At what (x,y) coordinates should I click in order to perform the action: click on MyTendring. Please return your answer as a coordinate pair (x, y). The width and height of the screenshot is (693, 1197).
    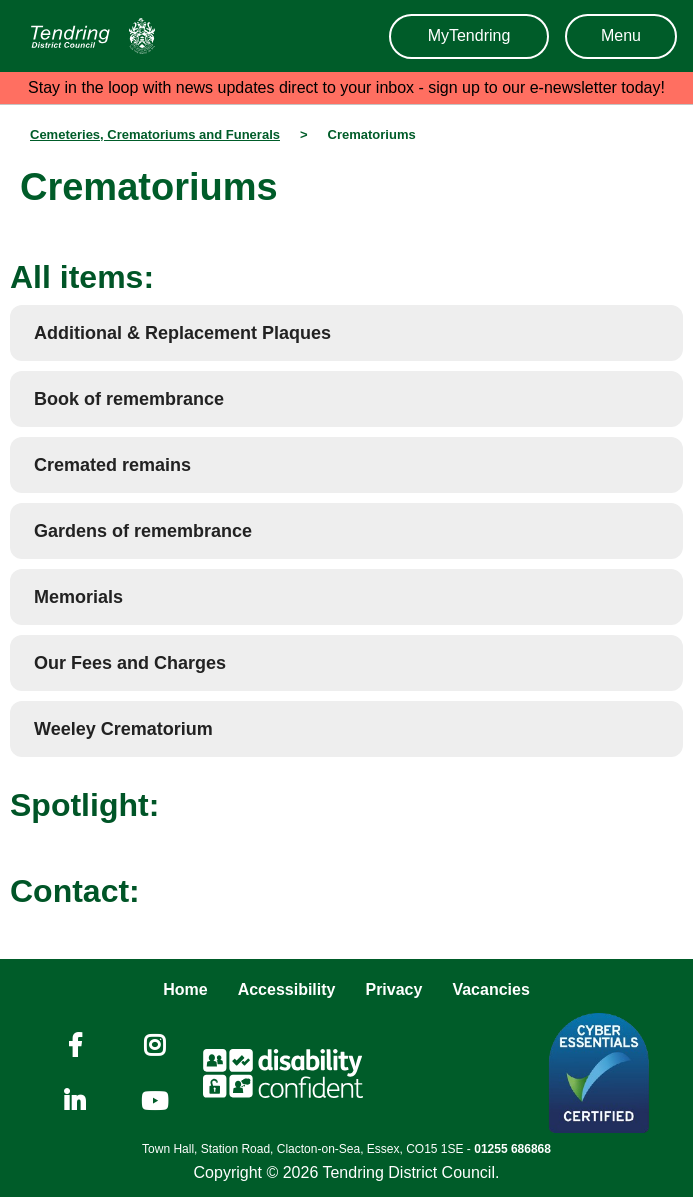
    Looking at the image, I should click on (469, 35).